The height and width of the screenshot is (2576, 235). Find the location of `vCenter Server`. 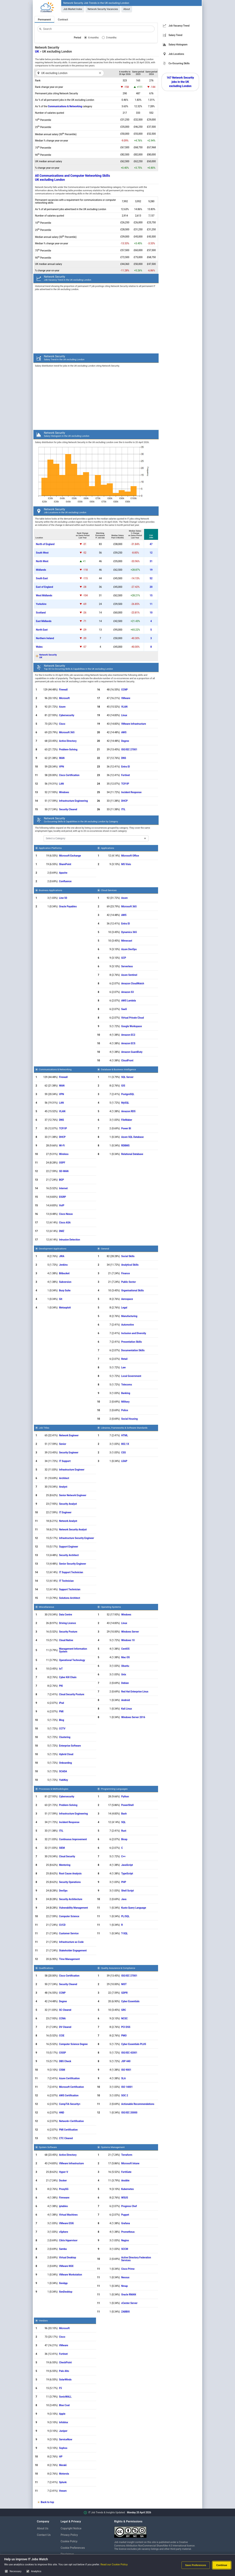

vCenter Server is located at coordinates (129, 2303).